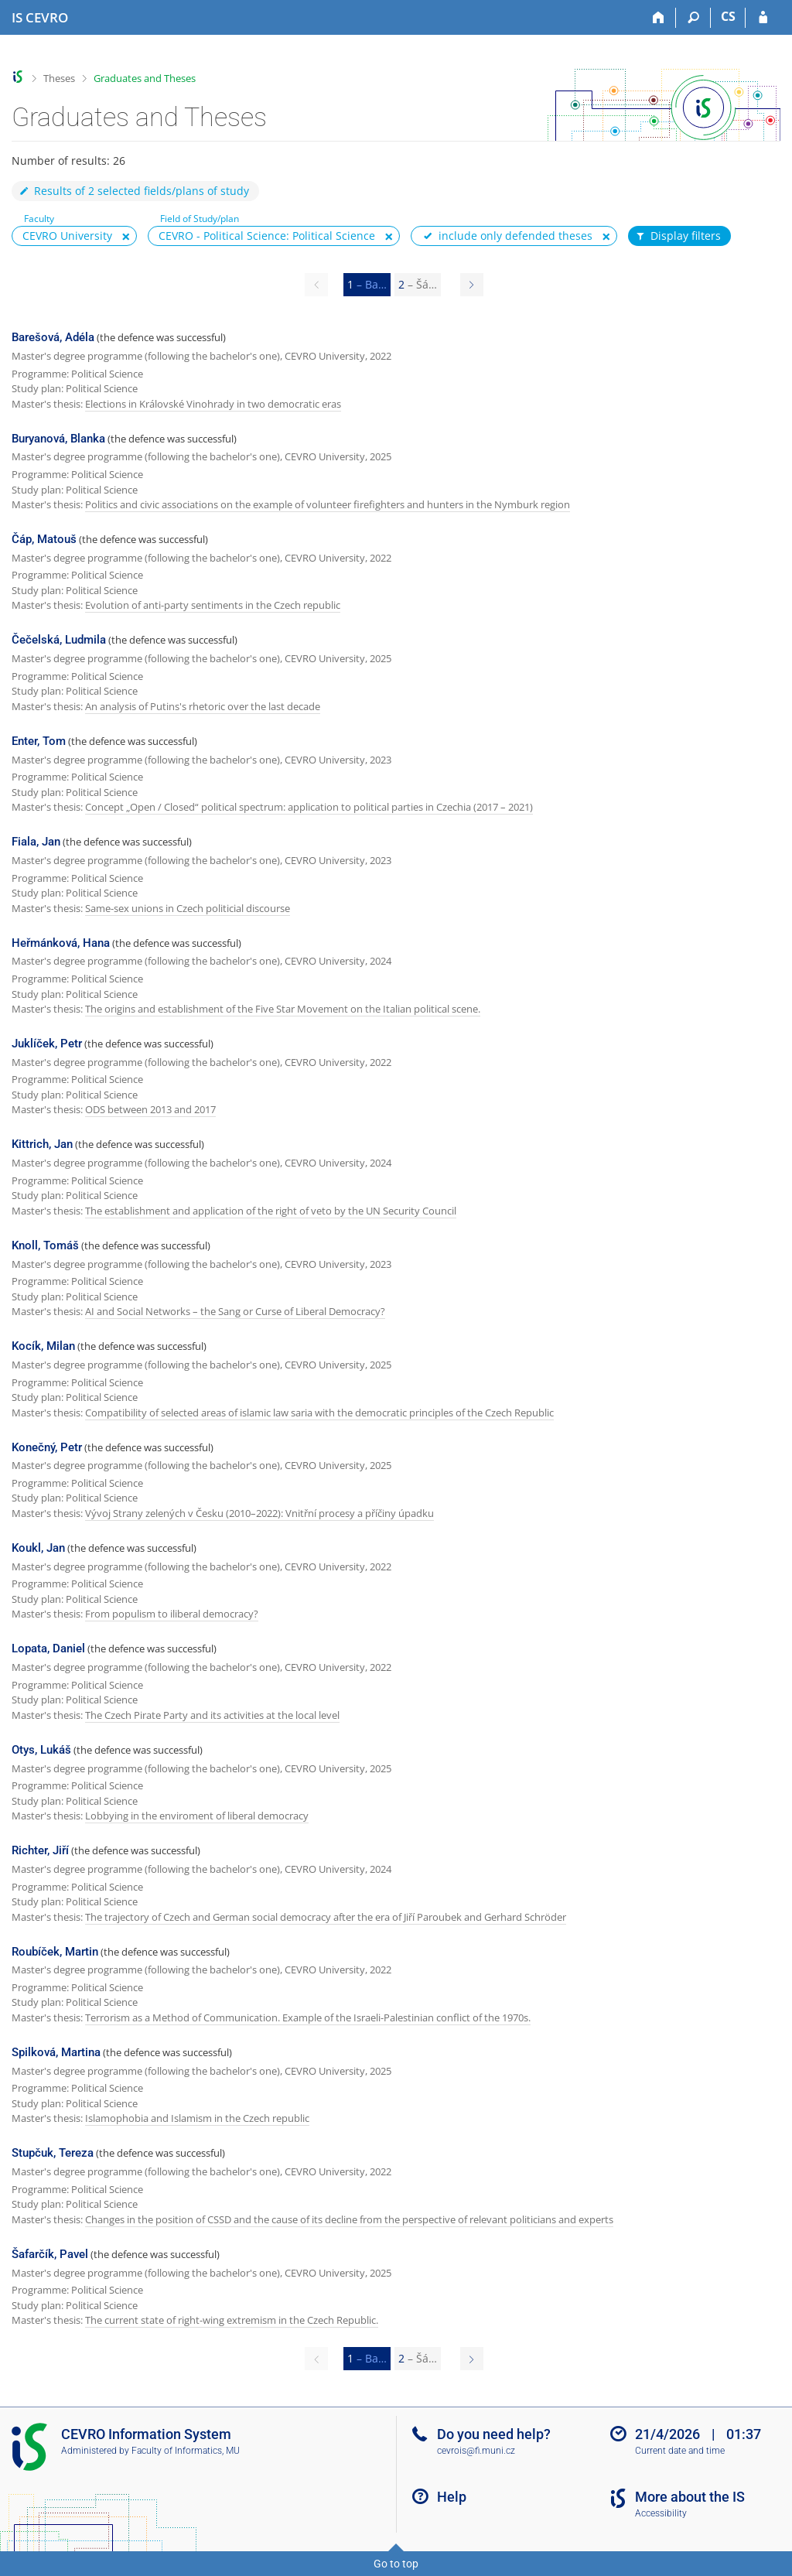 The image size is (792, 2576). I want to click on Graduates and Theses, so click(145, 78).